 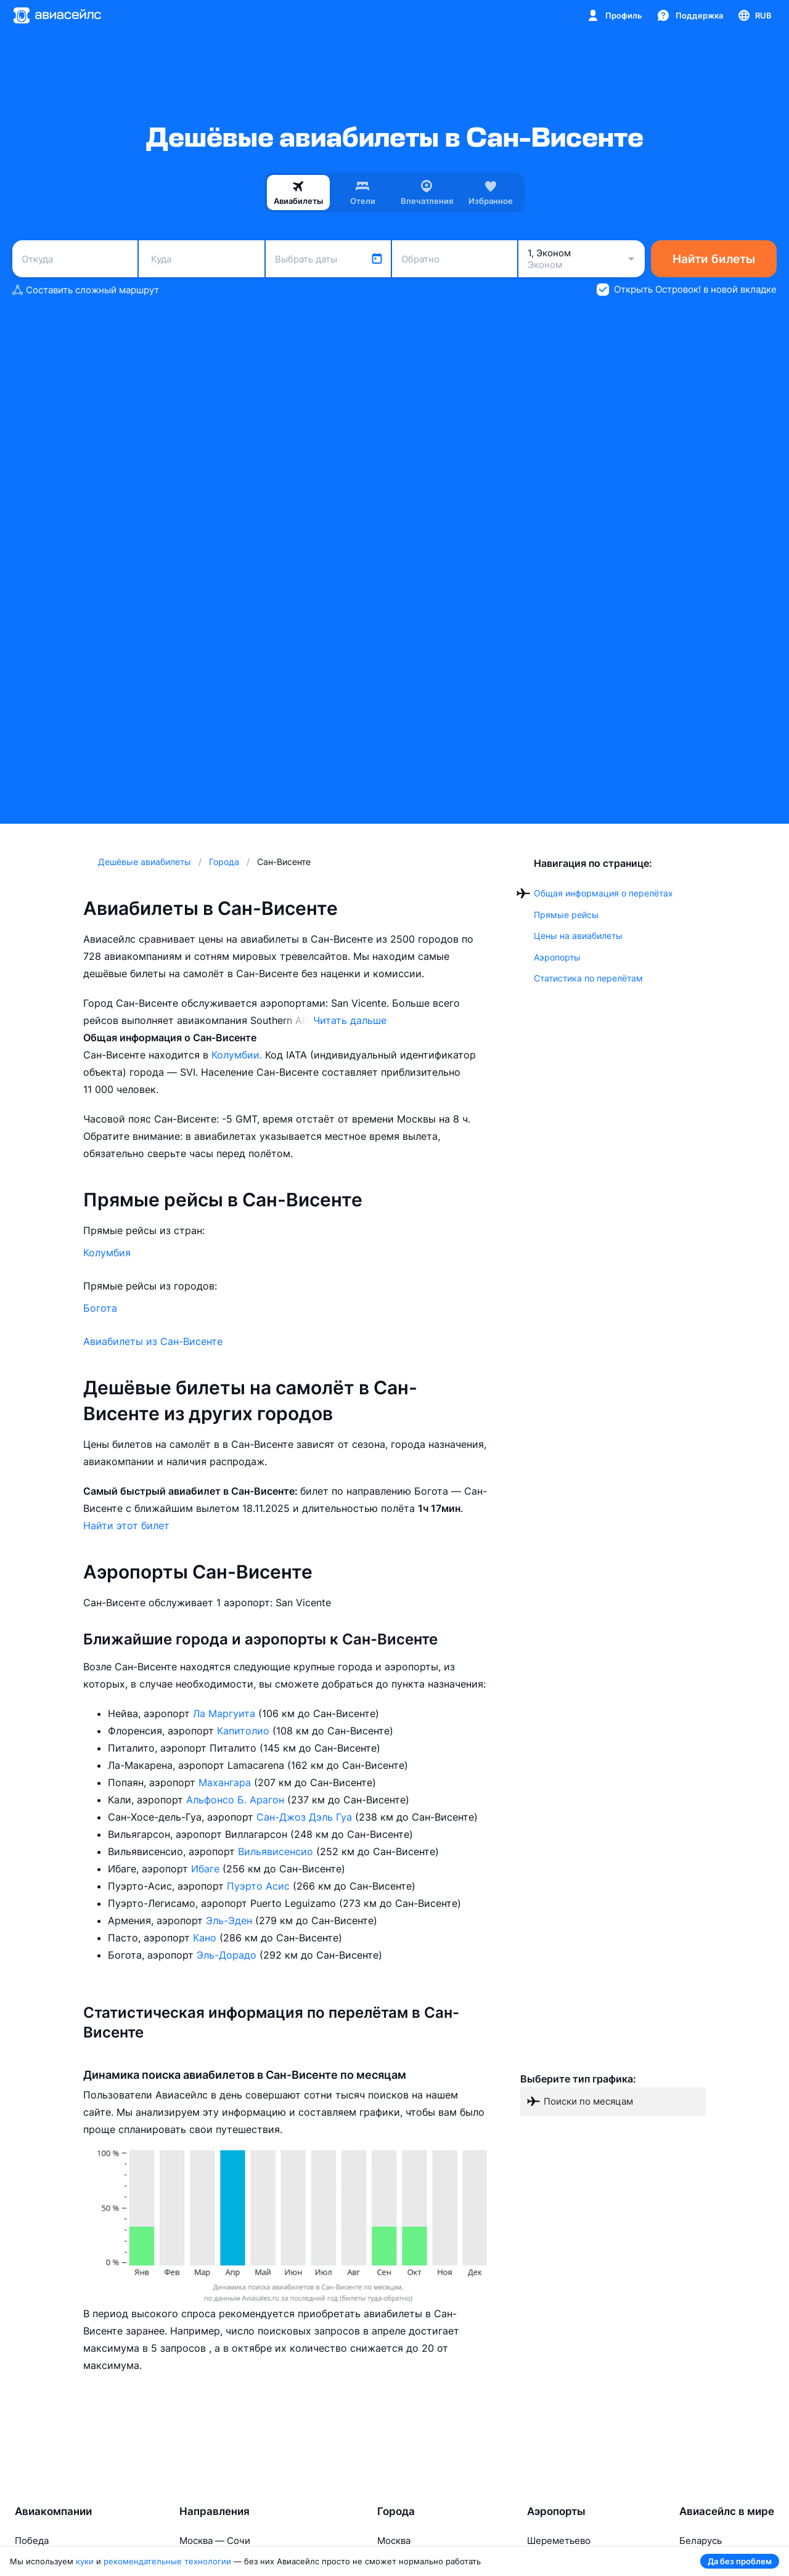 What do you see at coordinates (700, 2540) in the screenshot?
I see `Беларусь` at bounding box center [700, 2540].